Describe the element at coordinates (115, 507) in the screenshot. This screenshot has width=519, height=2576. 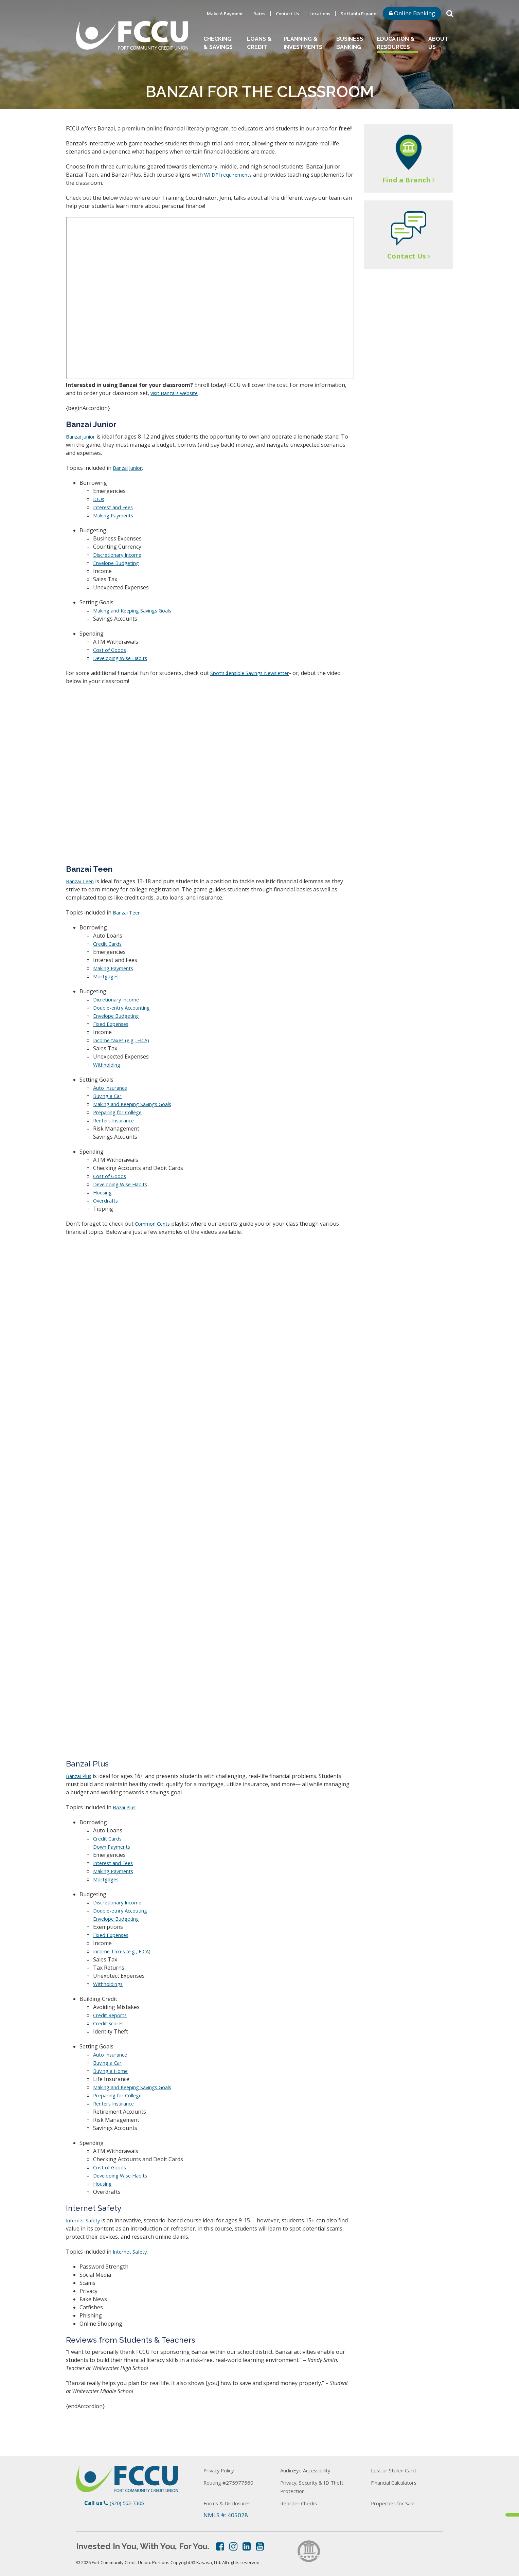
I see `Interest and Fees` at that location.